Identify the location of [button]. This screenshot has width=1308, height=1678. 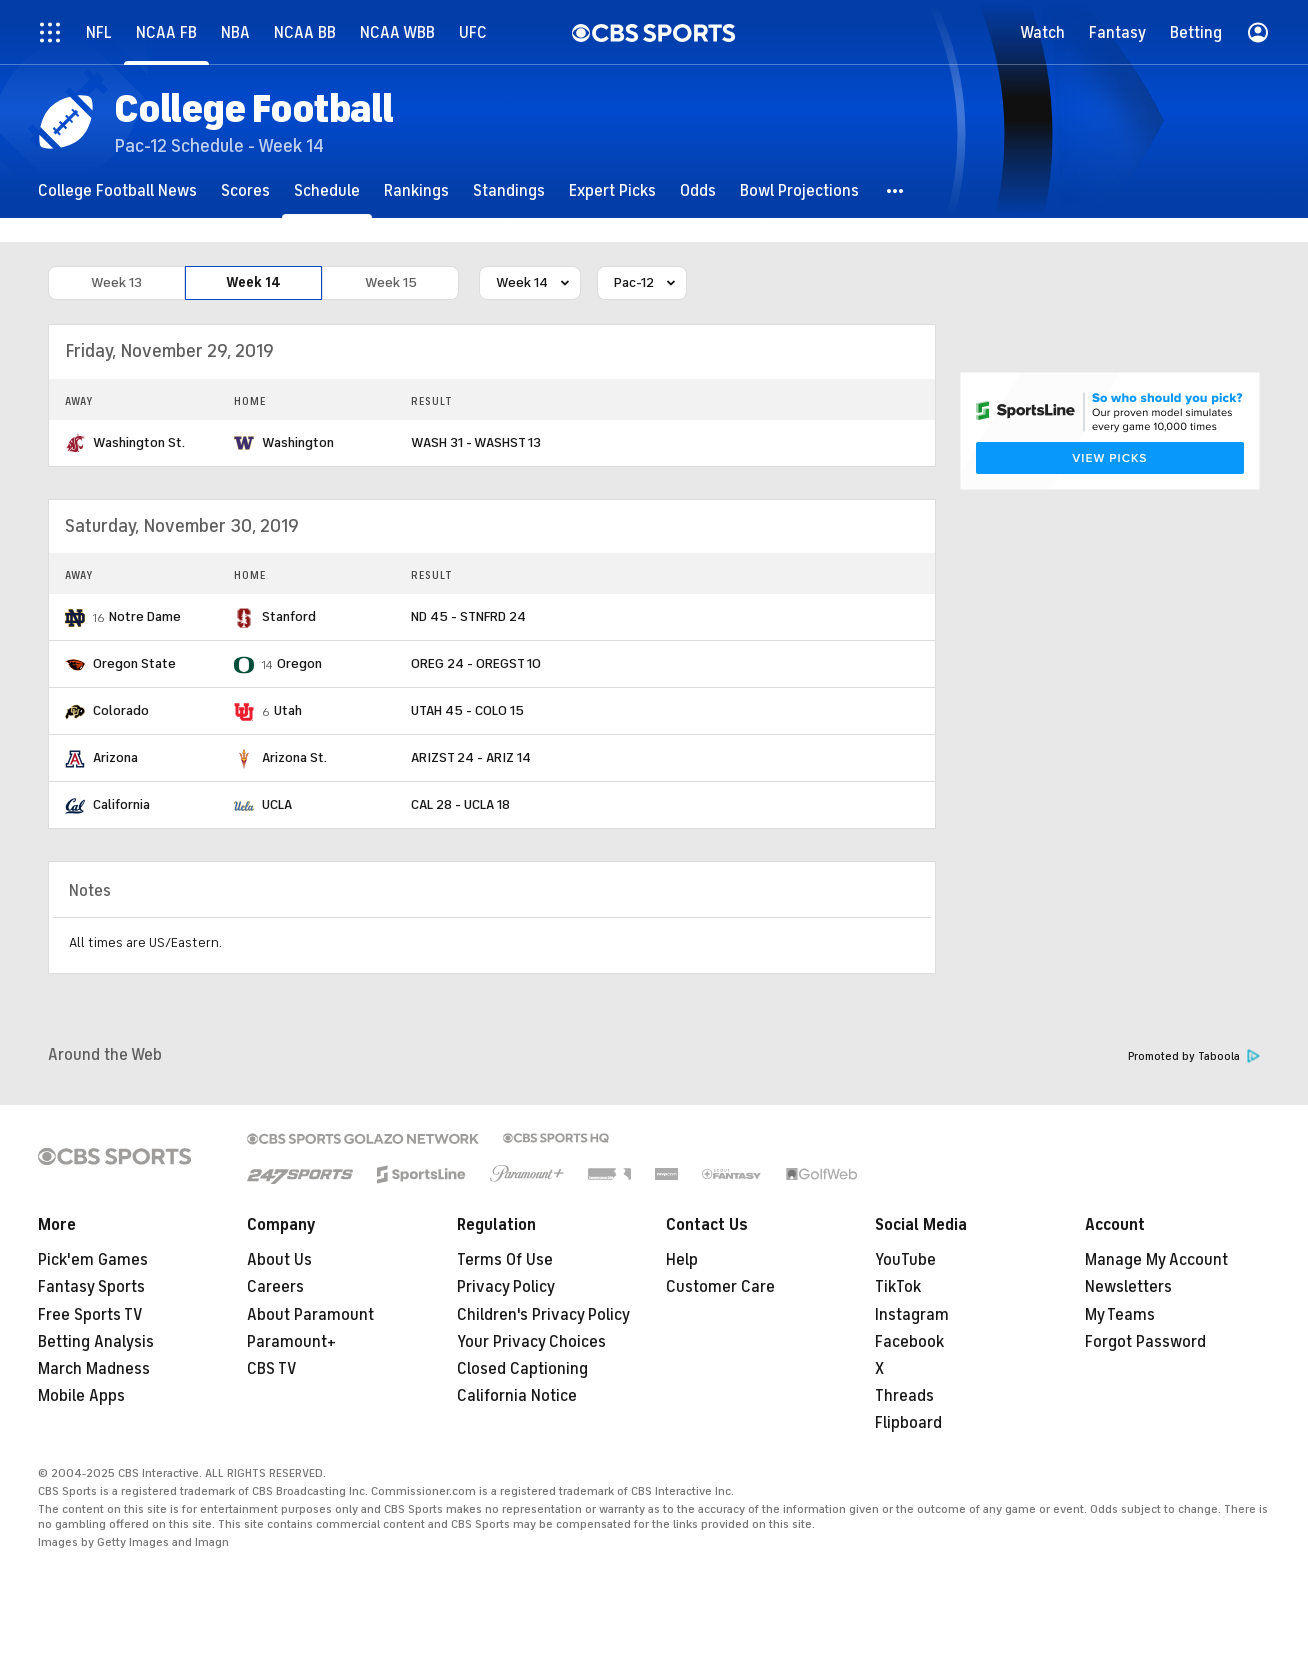
(896, 190).